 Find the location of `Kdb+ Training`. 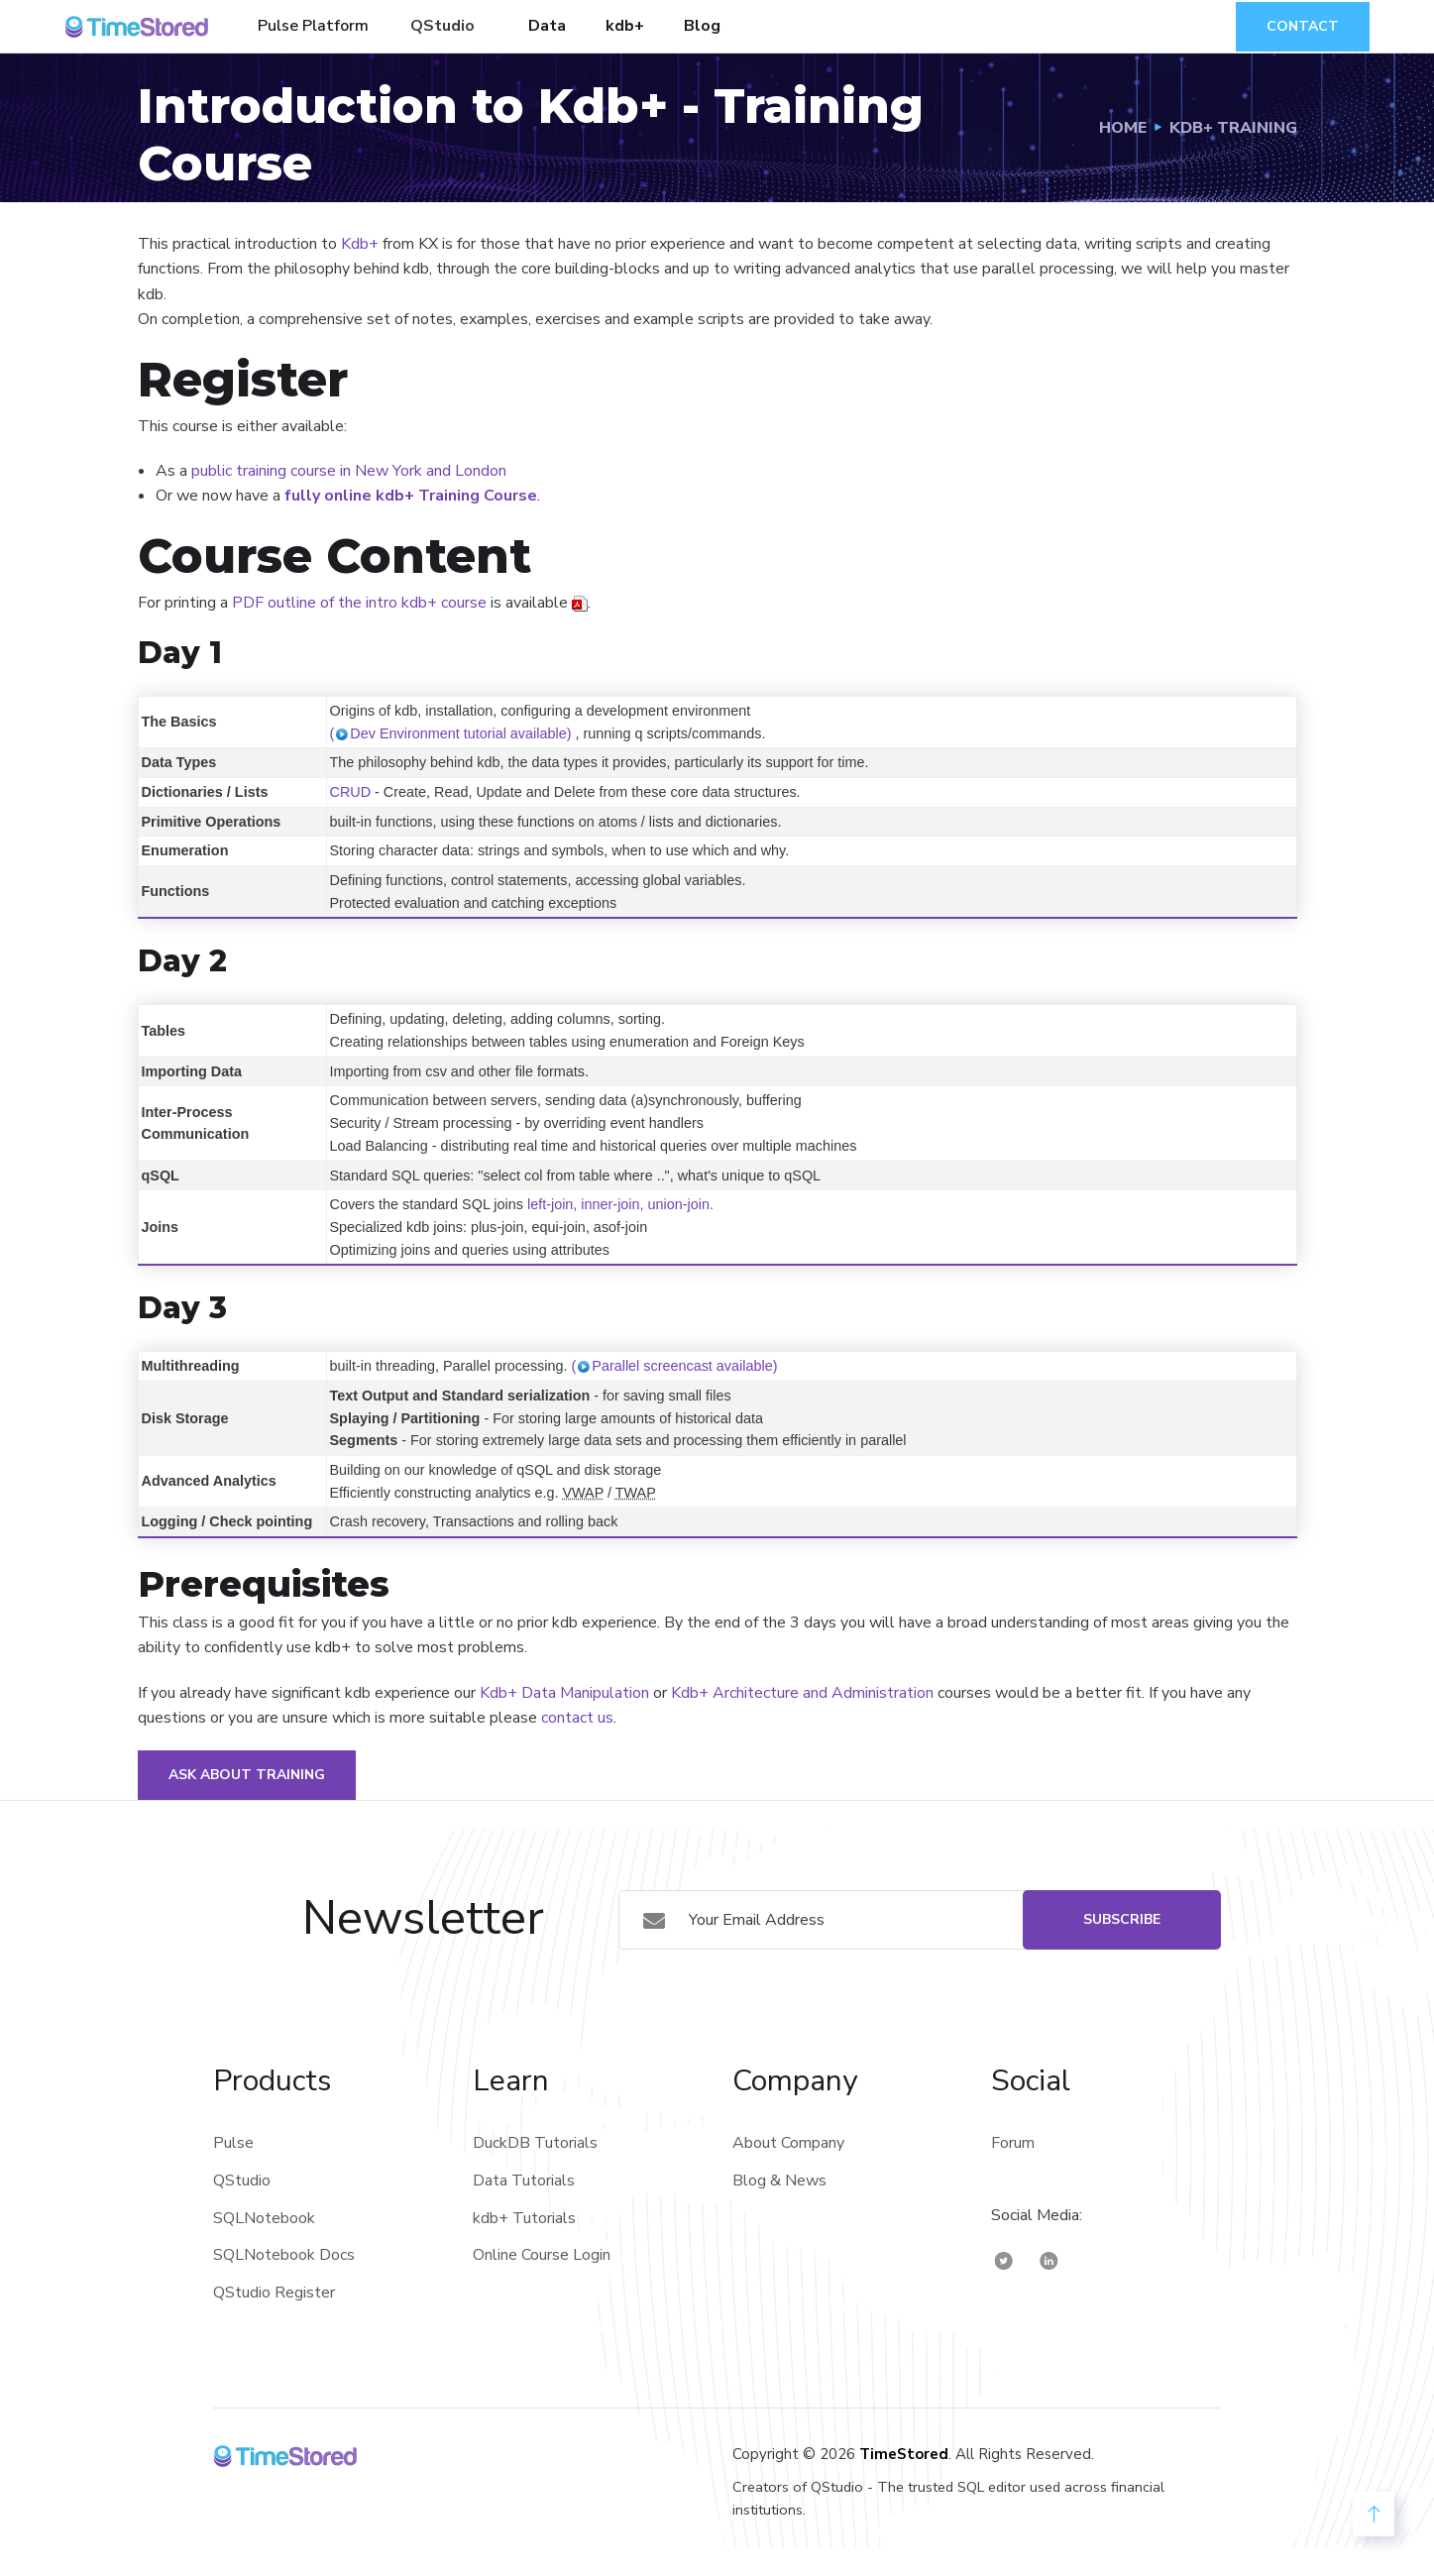

Kdb+ Training is located at coordinates (1233, 128).